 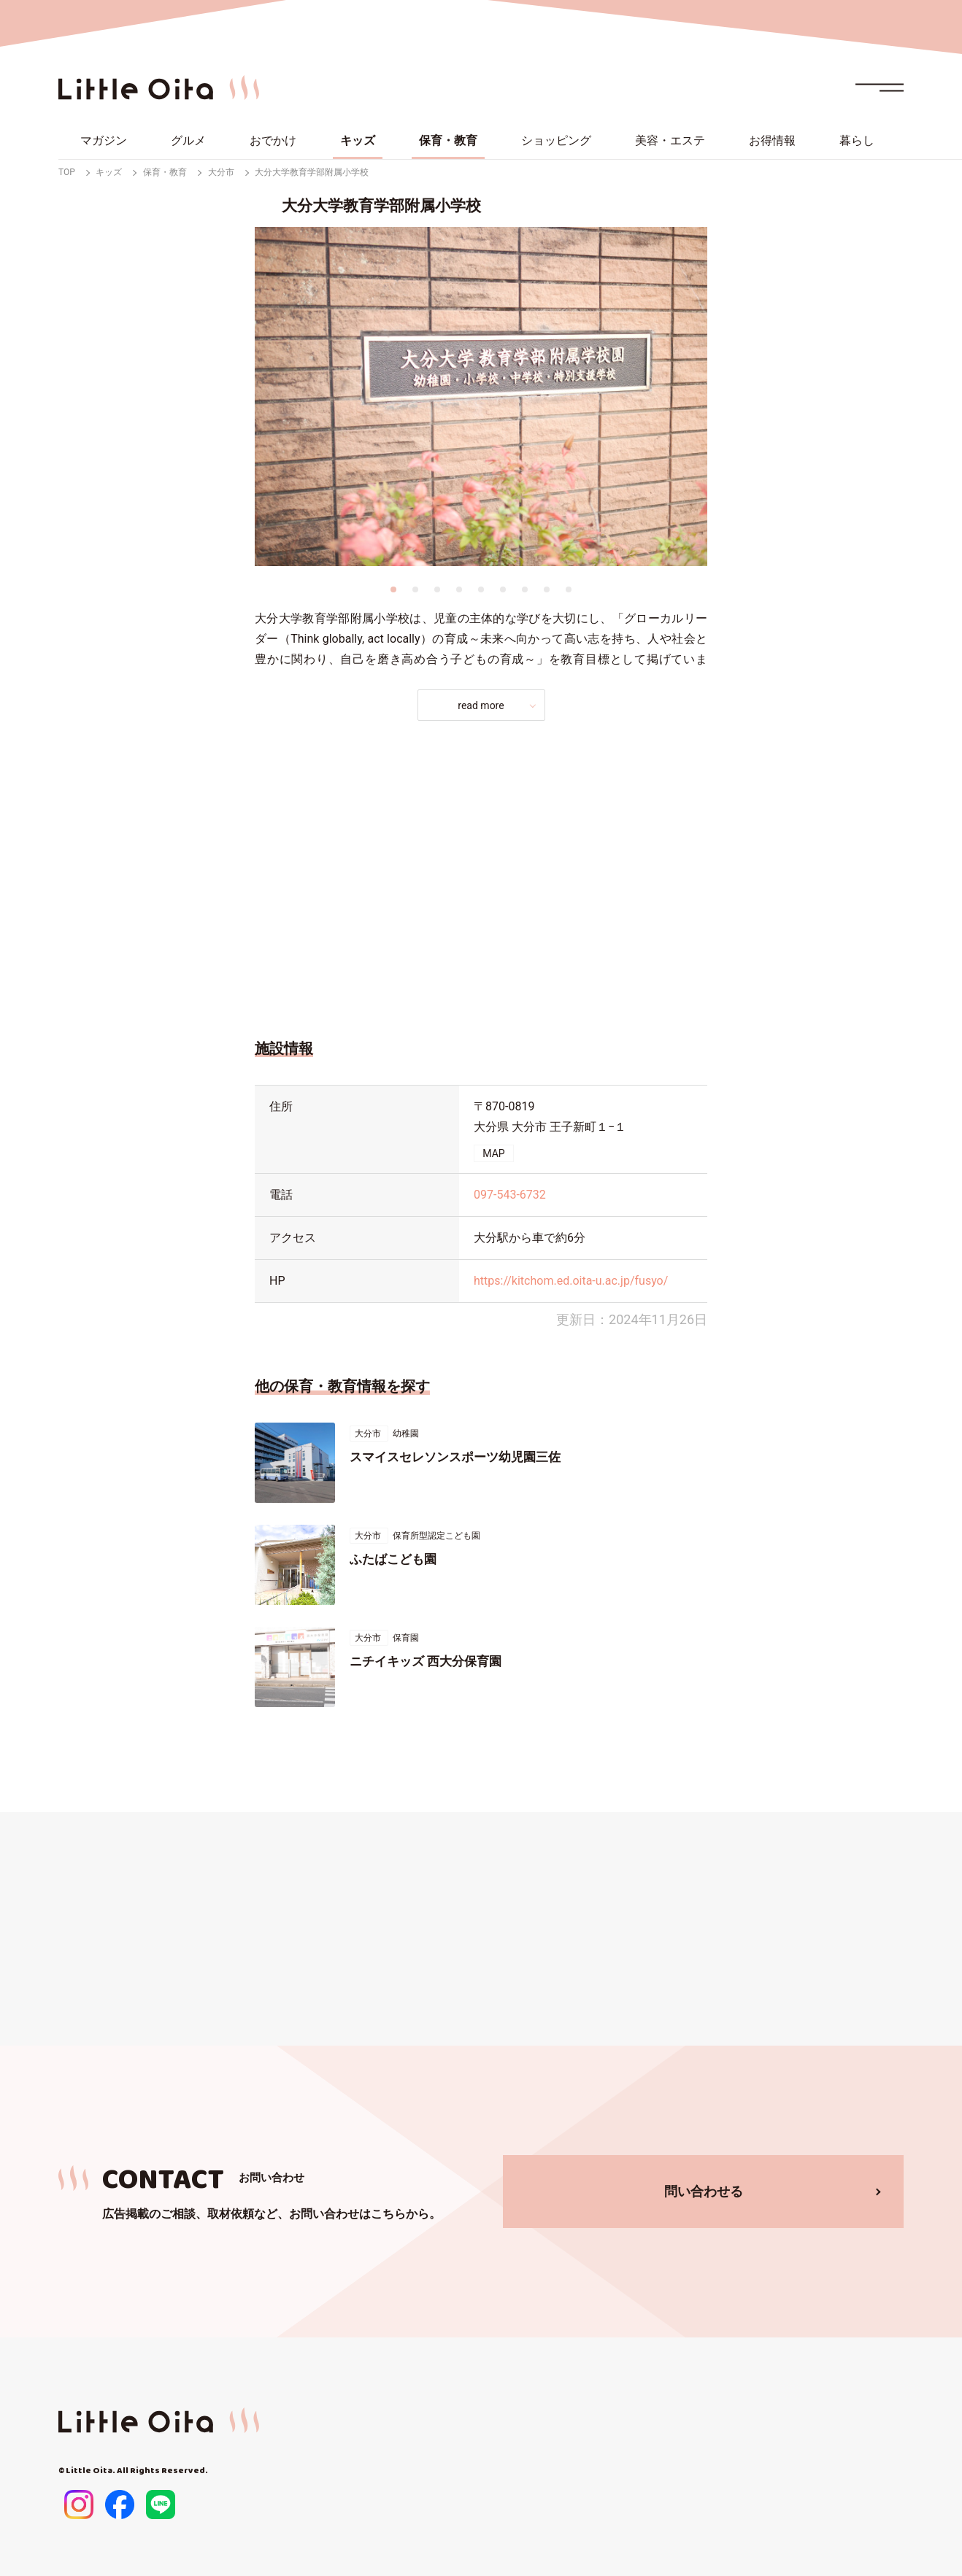 I want to click on https://kitchom.ed.oita-u.ac.jp/fusyo/, so click(x=571, y=1281).